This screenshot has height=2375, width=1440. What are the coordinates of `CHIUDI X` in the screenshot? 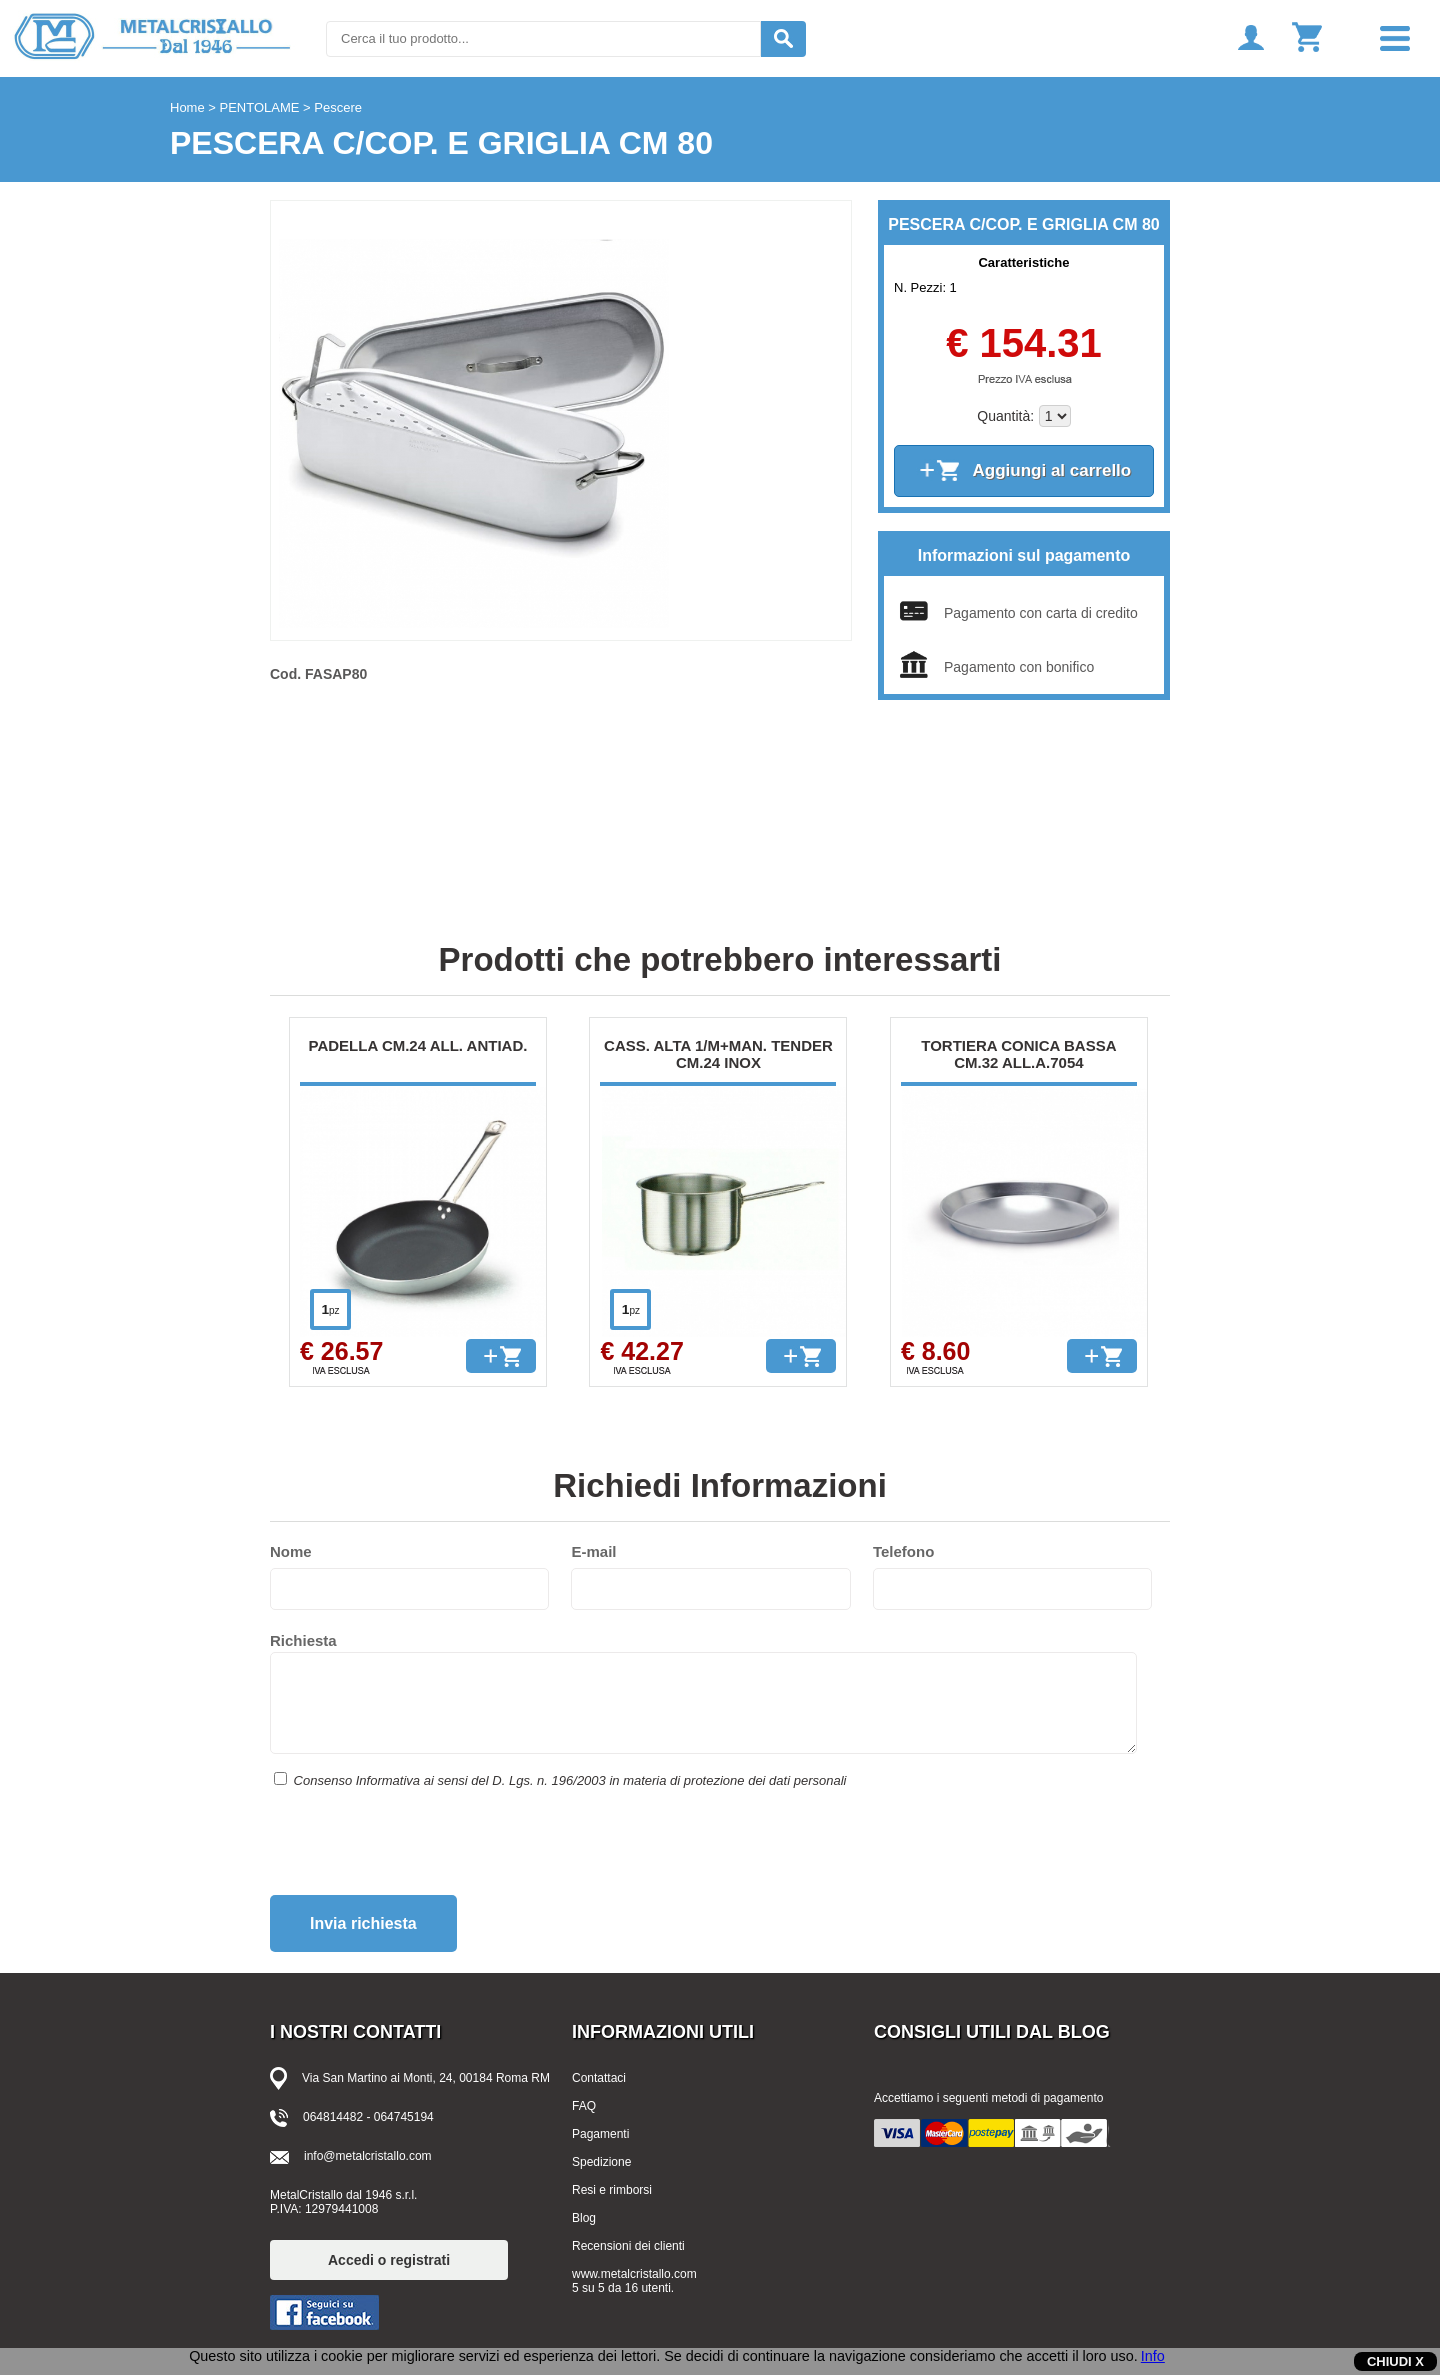 It's located at (1395, 2361).